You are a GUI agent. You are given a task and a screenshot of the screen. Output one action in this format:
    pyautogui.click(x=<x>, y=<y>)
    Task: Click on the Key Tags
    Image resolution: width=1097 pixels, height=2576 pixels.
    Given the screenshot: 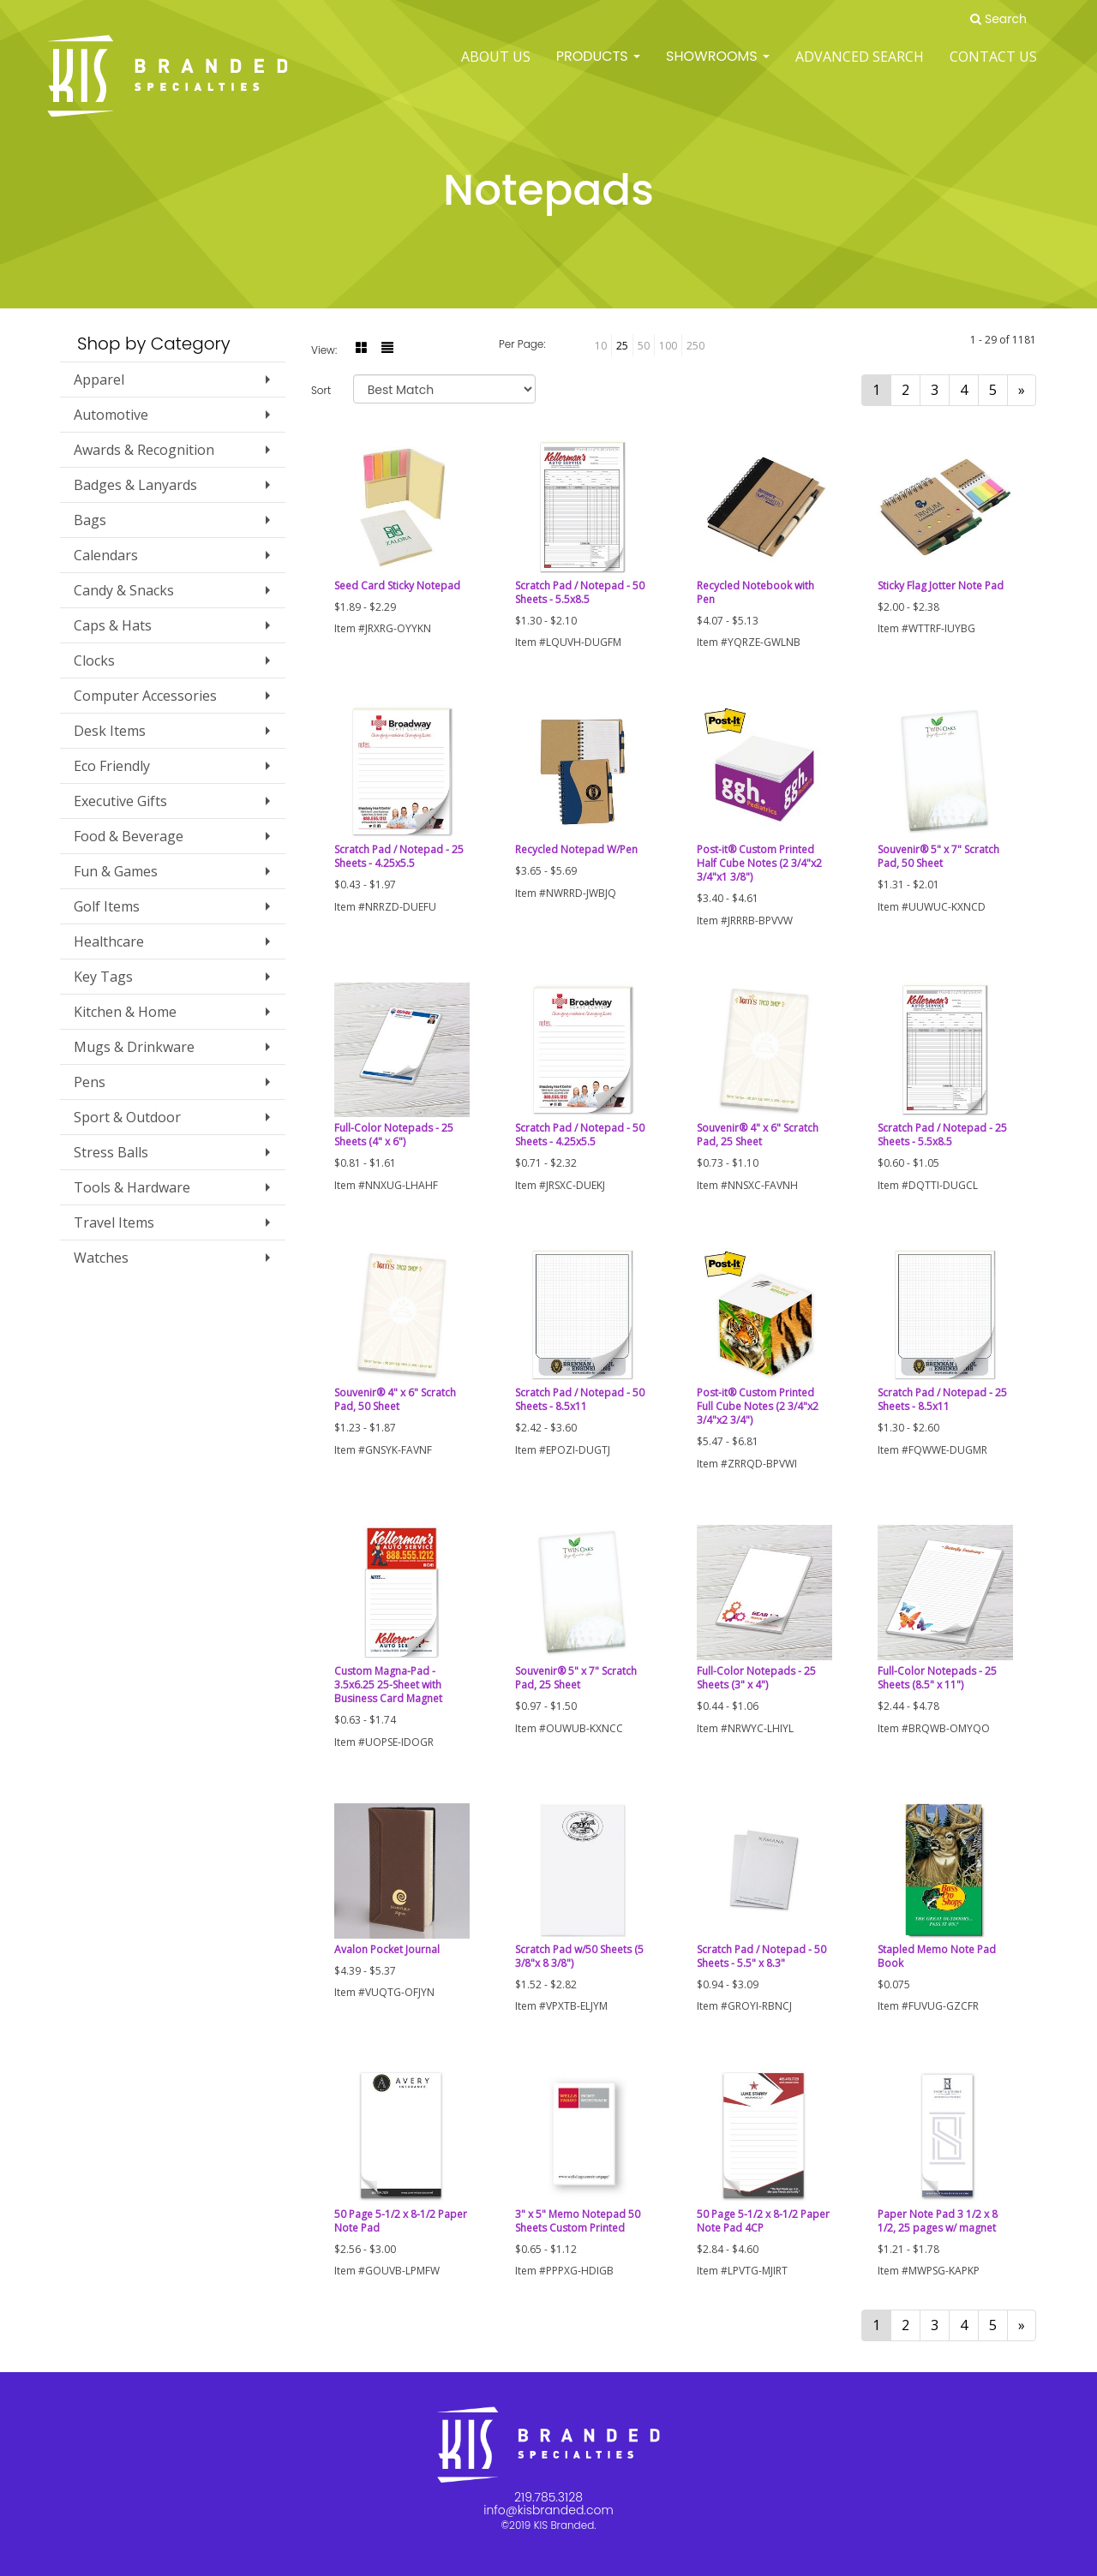 What is the action you would take?
    pyautogui.click(x=103, y=976)
    